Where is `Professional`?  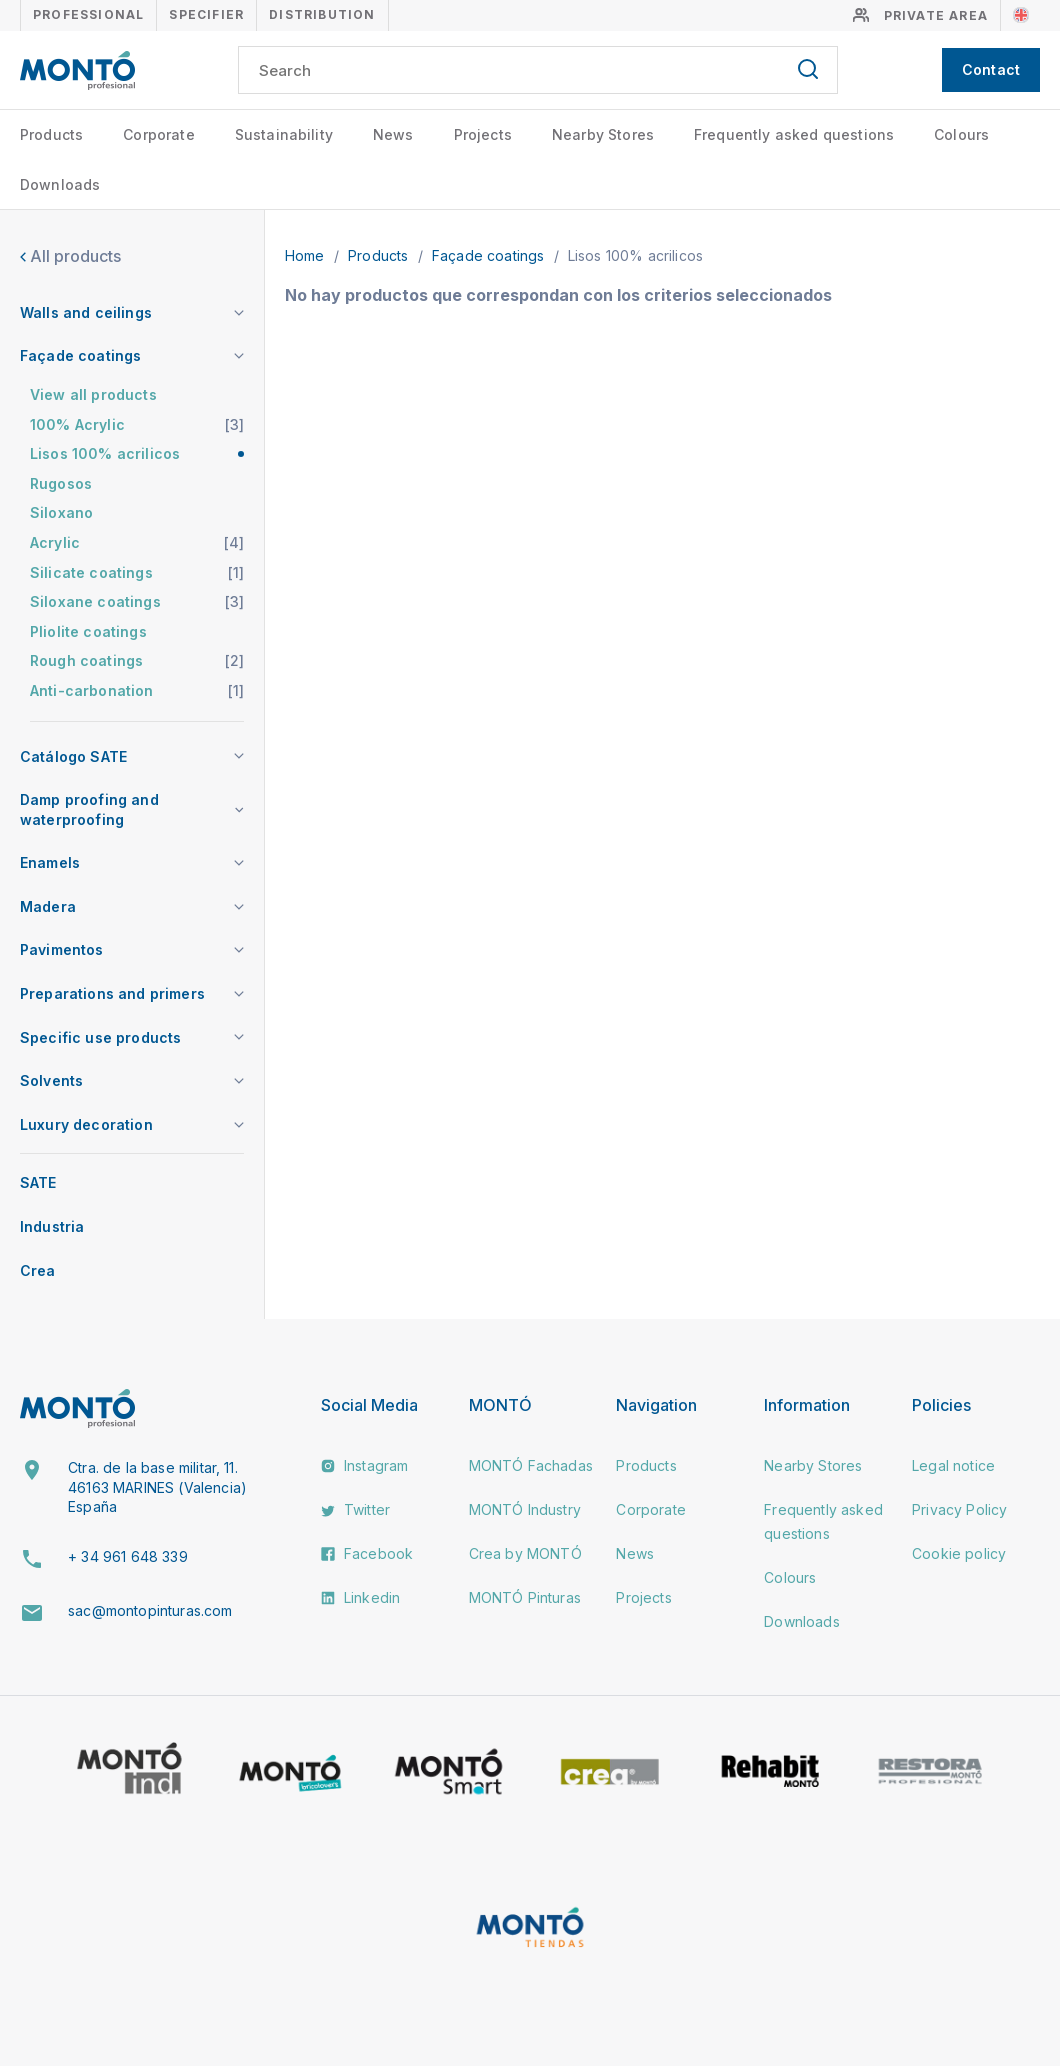 Professional is located at coordinates (88, 14).